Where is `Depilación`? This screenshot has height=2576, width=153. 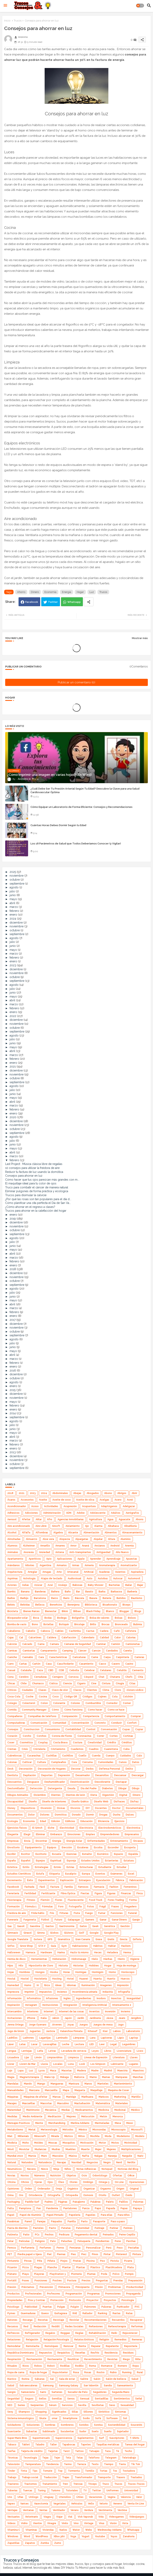 Depilación is located at coordinates (29, 1775).